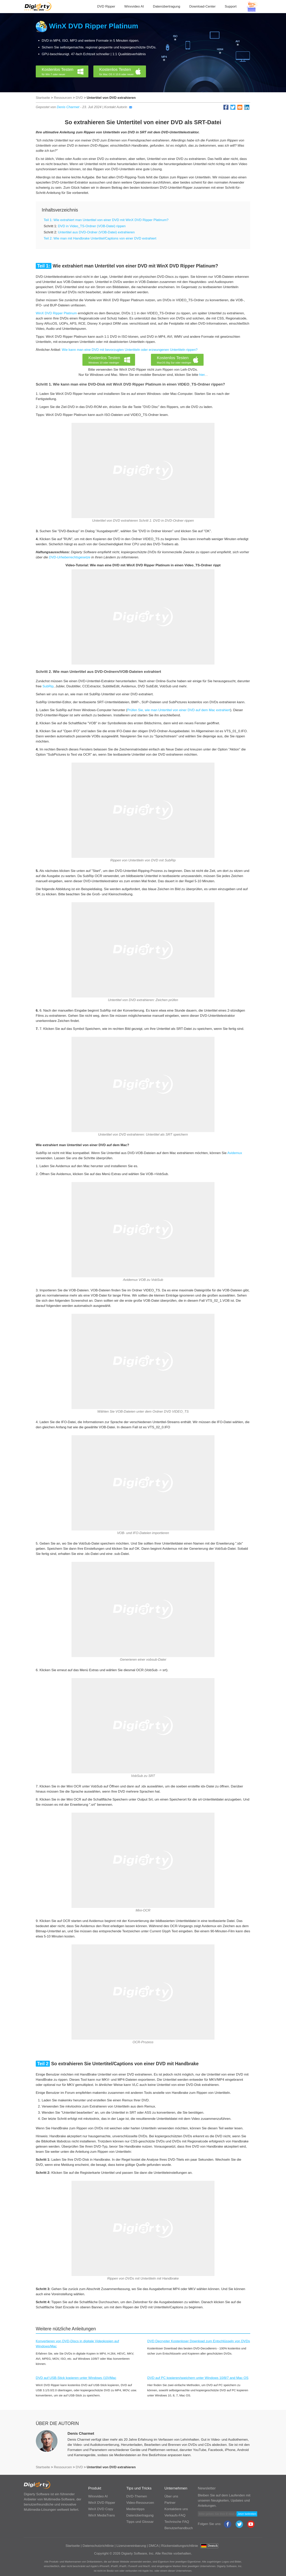 This screenshot has width=286, height=2576. What do you see at coordinates (106, 6) in the screenshot?
I see `DVD Ripper` at bounding box center [106, 6].